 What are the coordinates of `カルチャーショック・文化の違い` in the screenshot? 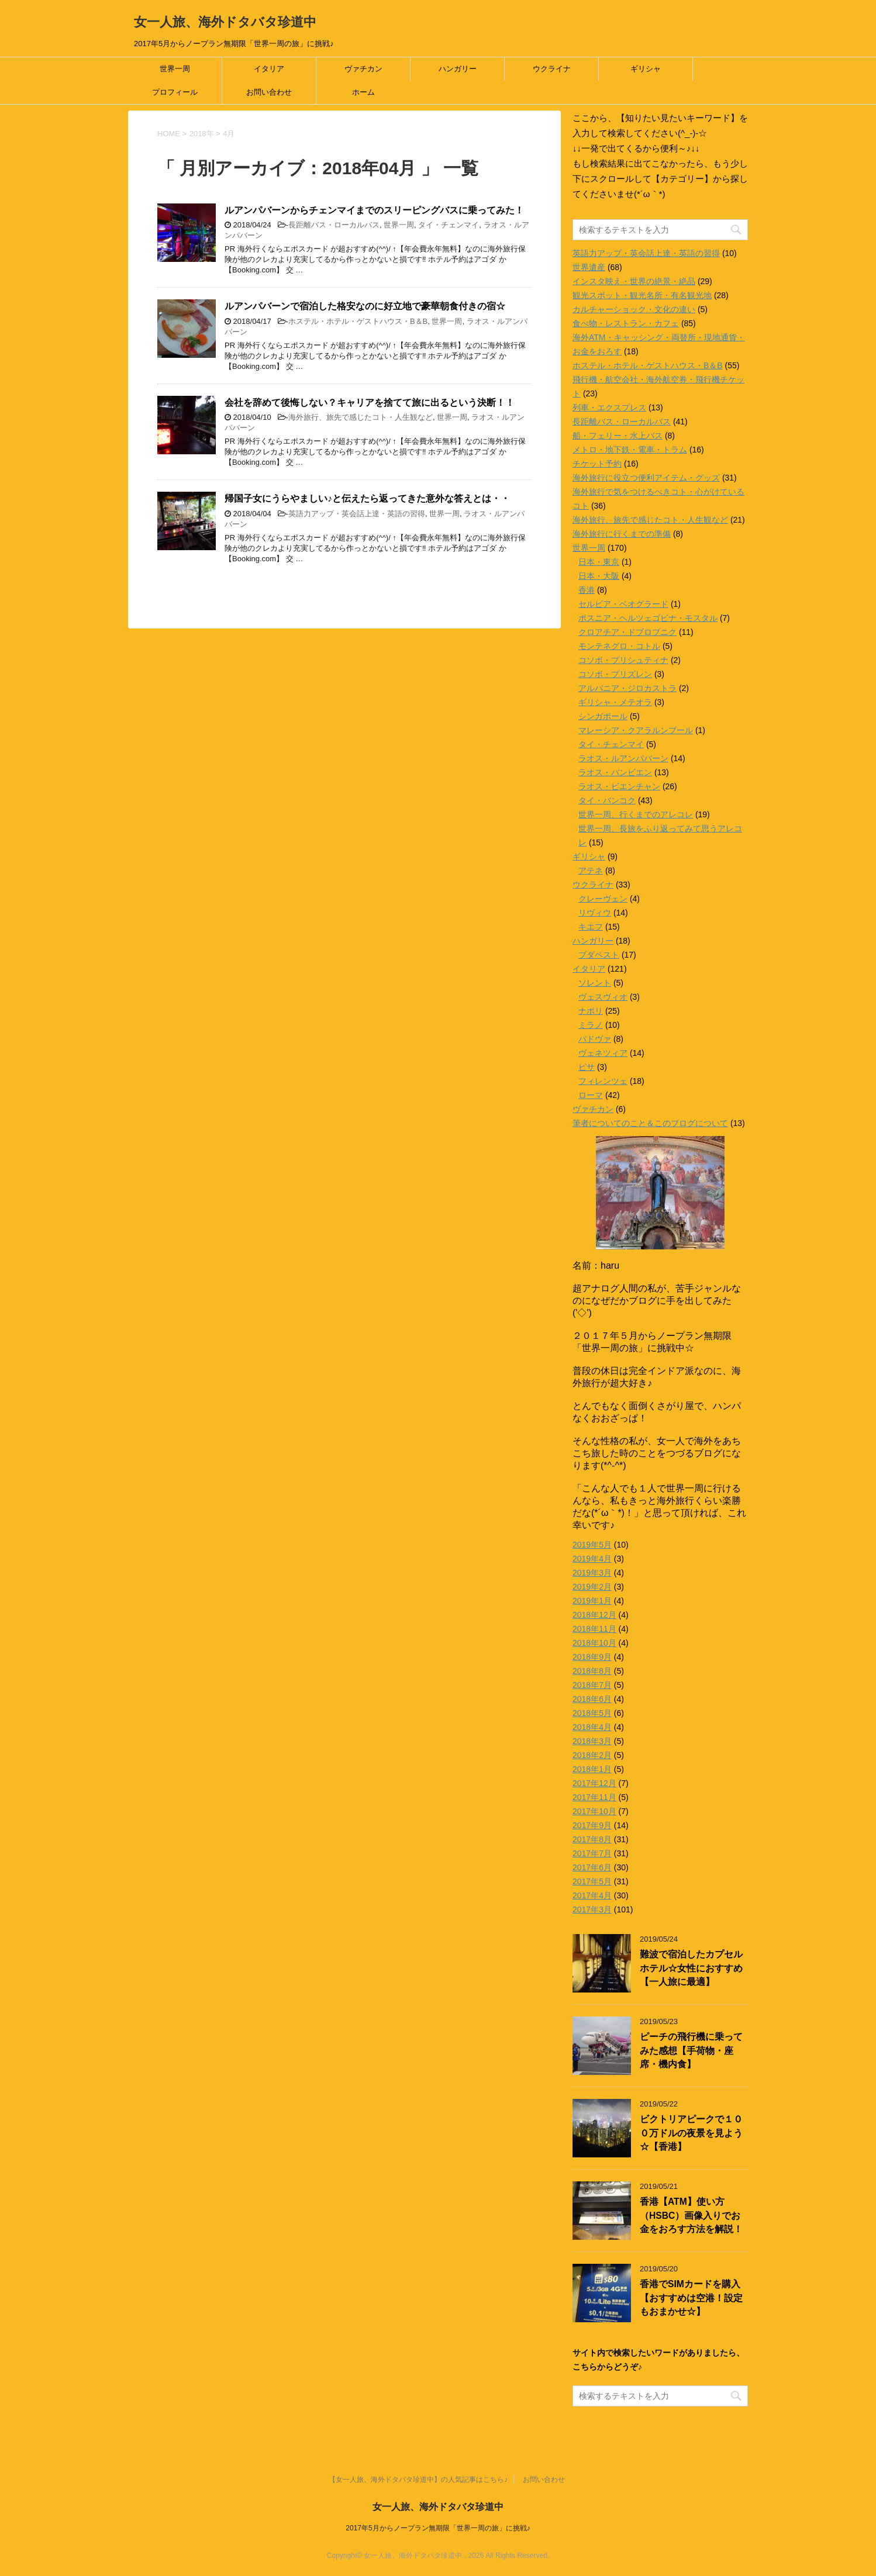 It's located at (633, 309).